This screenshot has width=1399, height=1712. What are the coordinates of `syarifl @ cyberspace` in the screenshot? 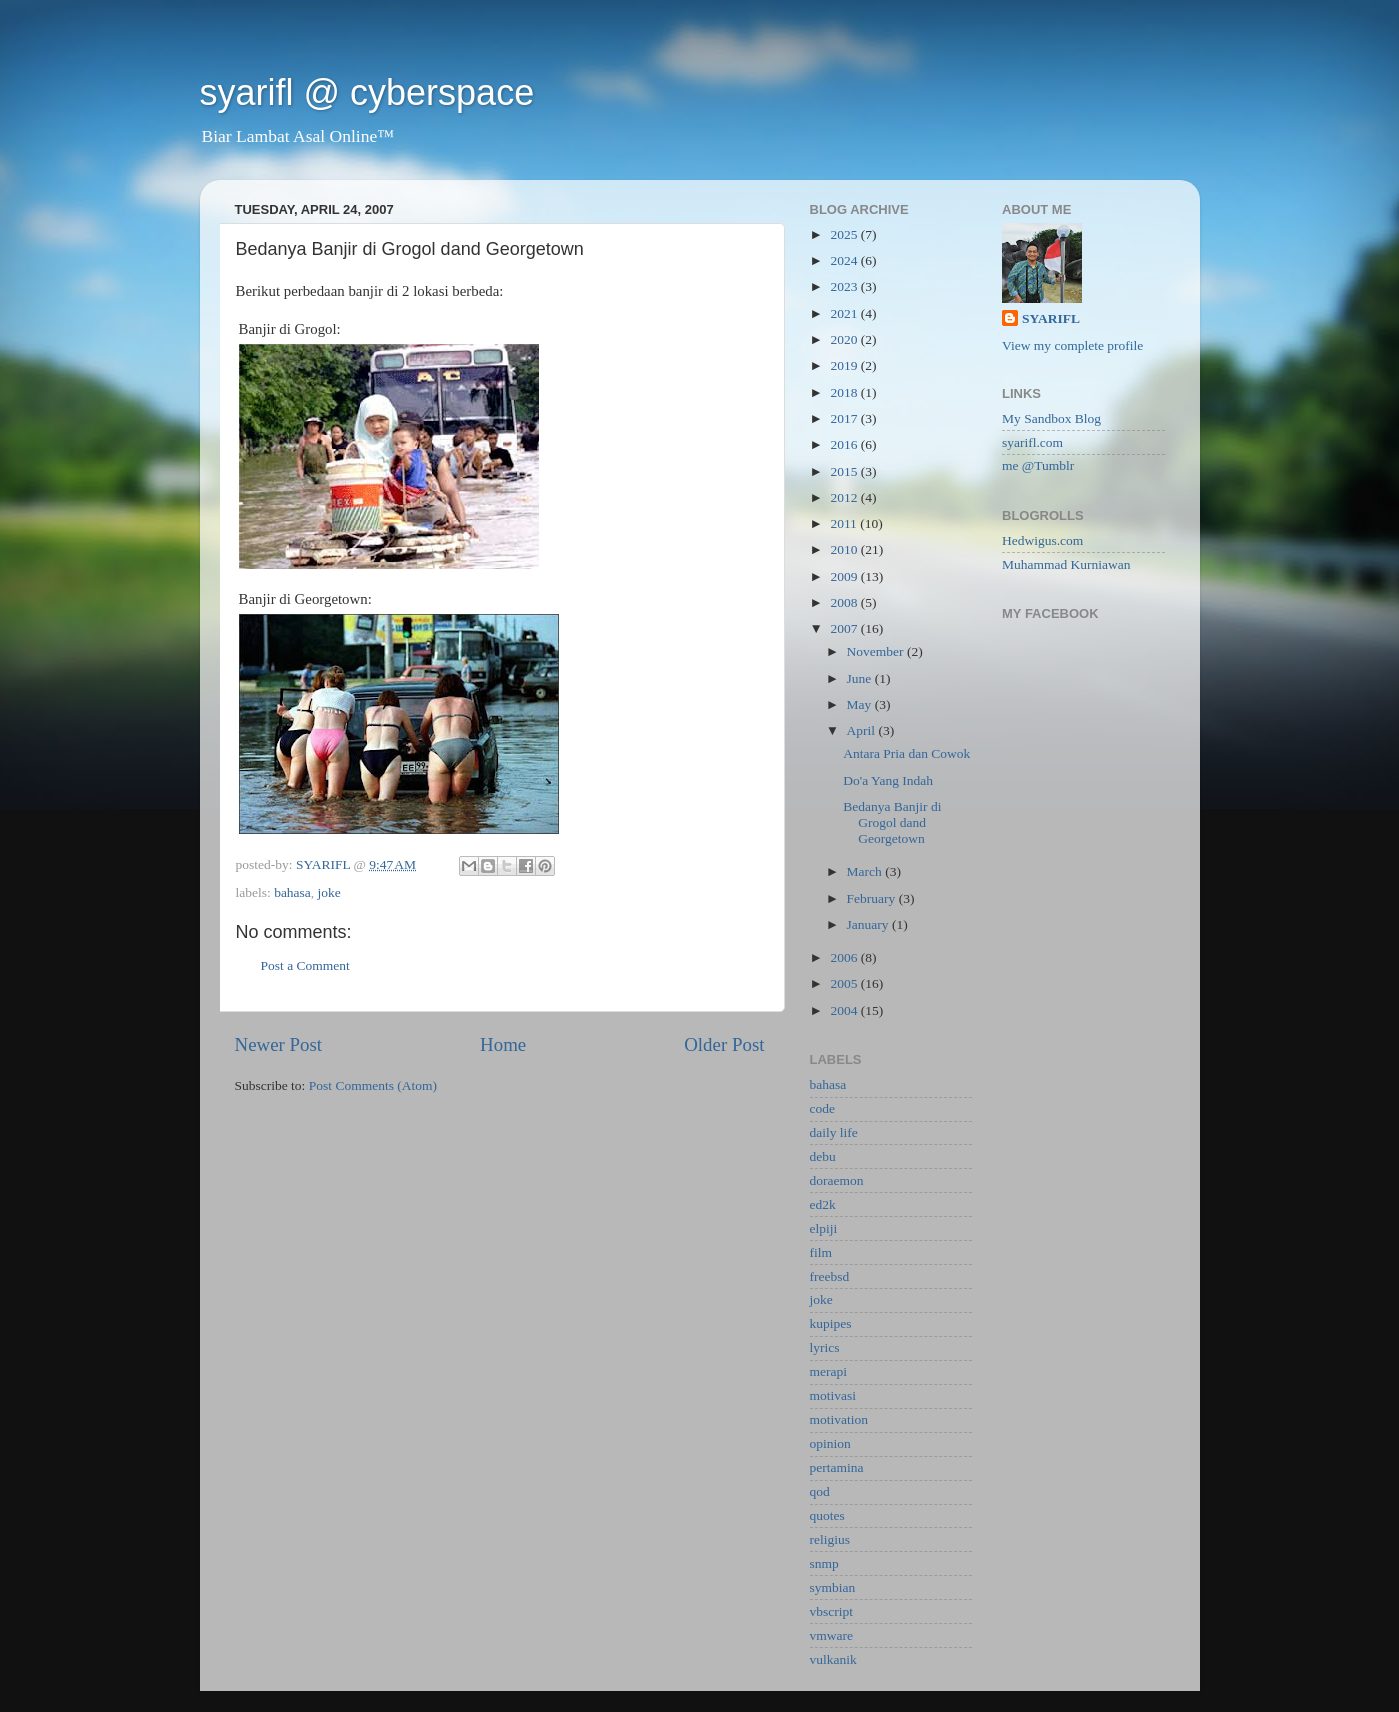 It's located at (367, 92).